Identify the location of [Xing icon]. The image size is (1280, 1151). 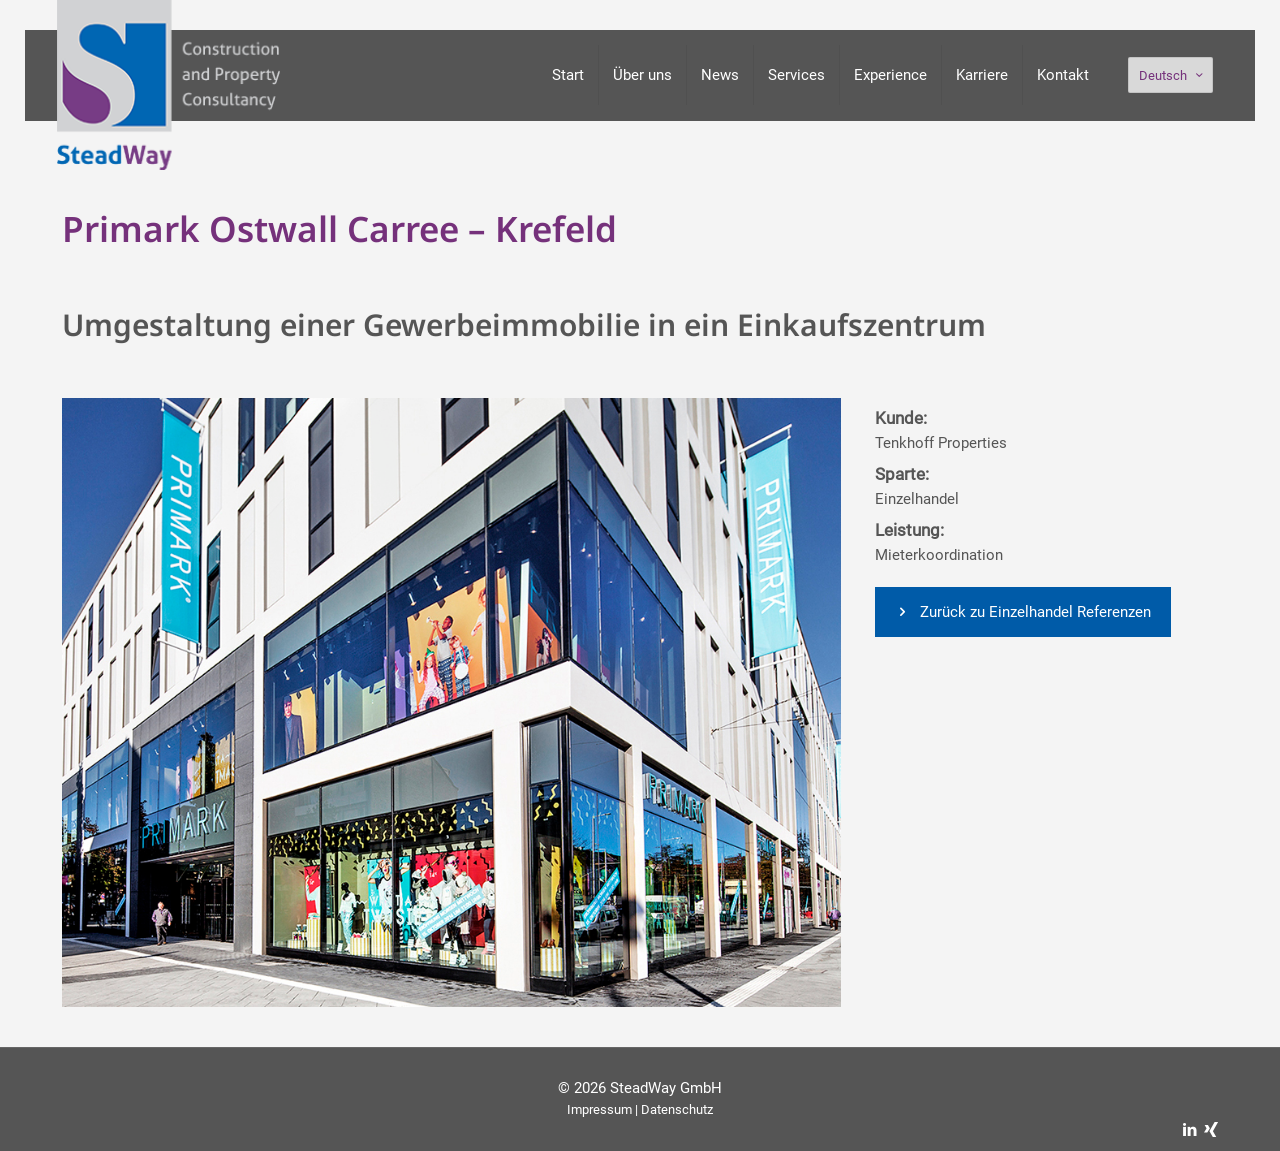
(1210, 1130).